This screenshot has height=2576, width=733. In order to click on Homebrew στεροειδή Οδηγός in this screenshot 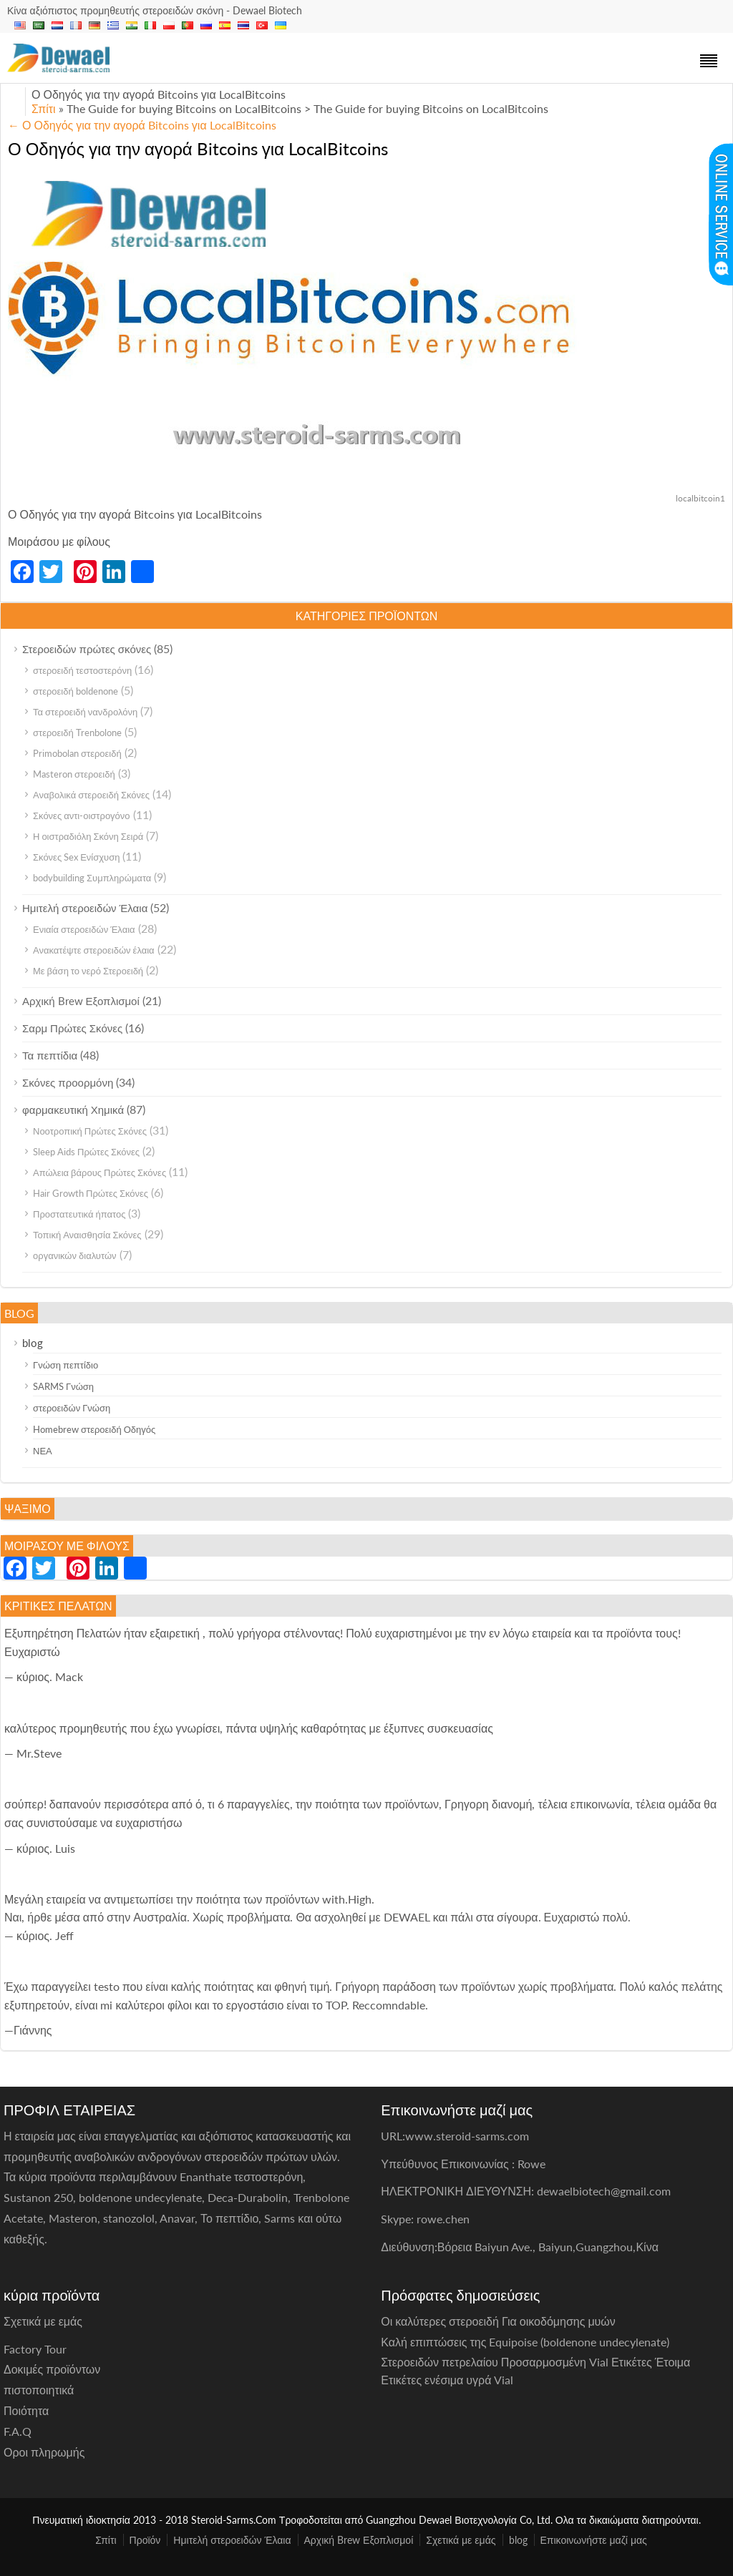, I will do `click(94, 1429)`.